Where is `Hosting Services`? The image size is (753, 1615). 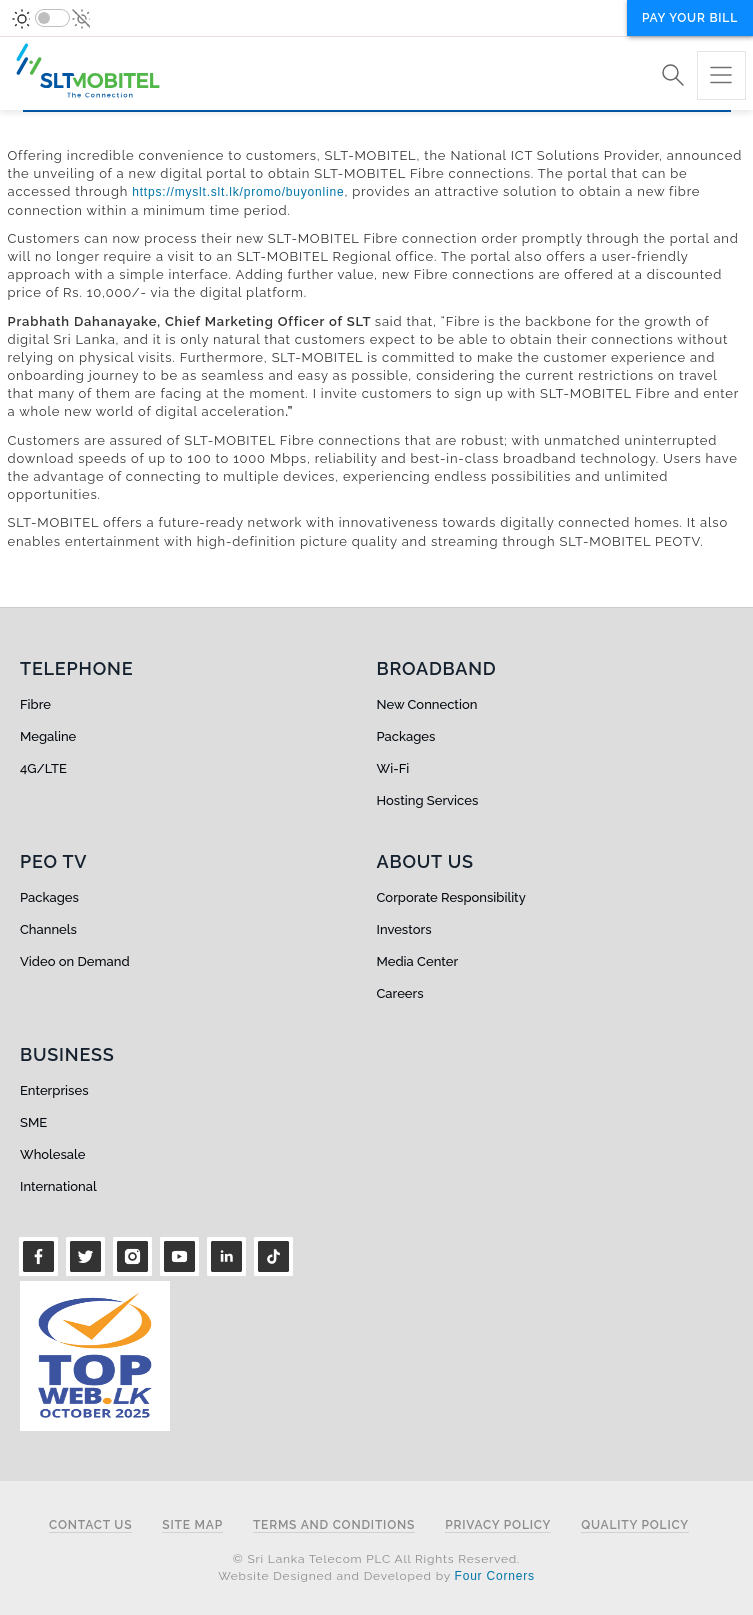
Hosting Services is located at coordinates (428, 800).